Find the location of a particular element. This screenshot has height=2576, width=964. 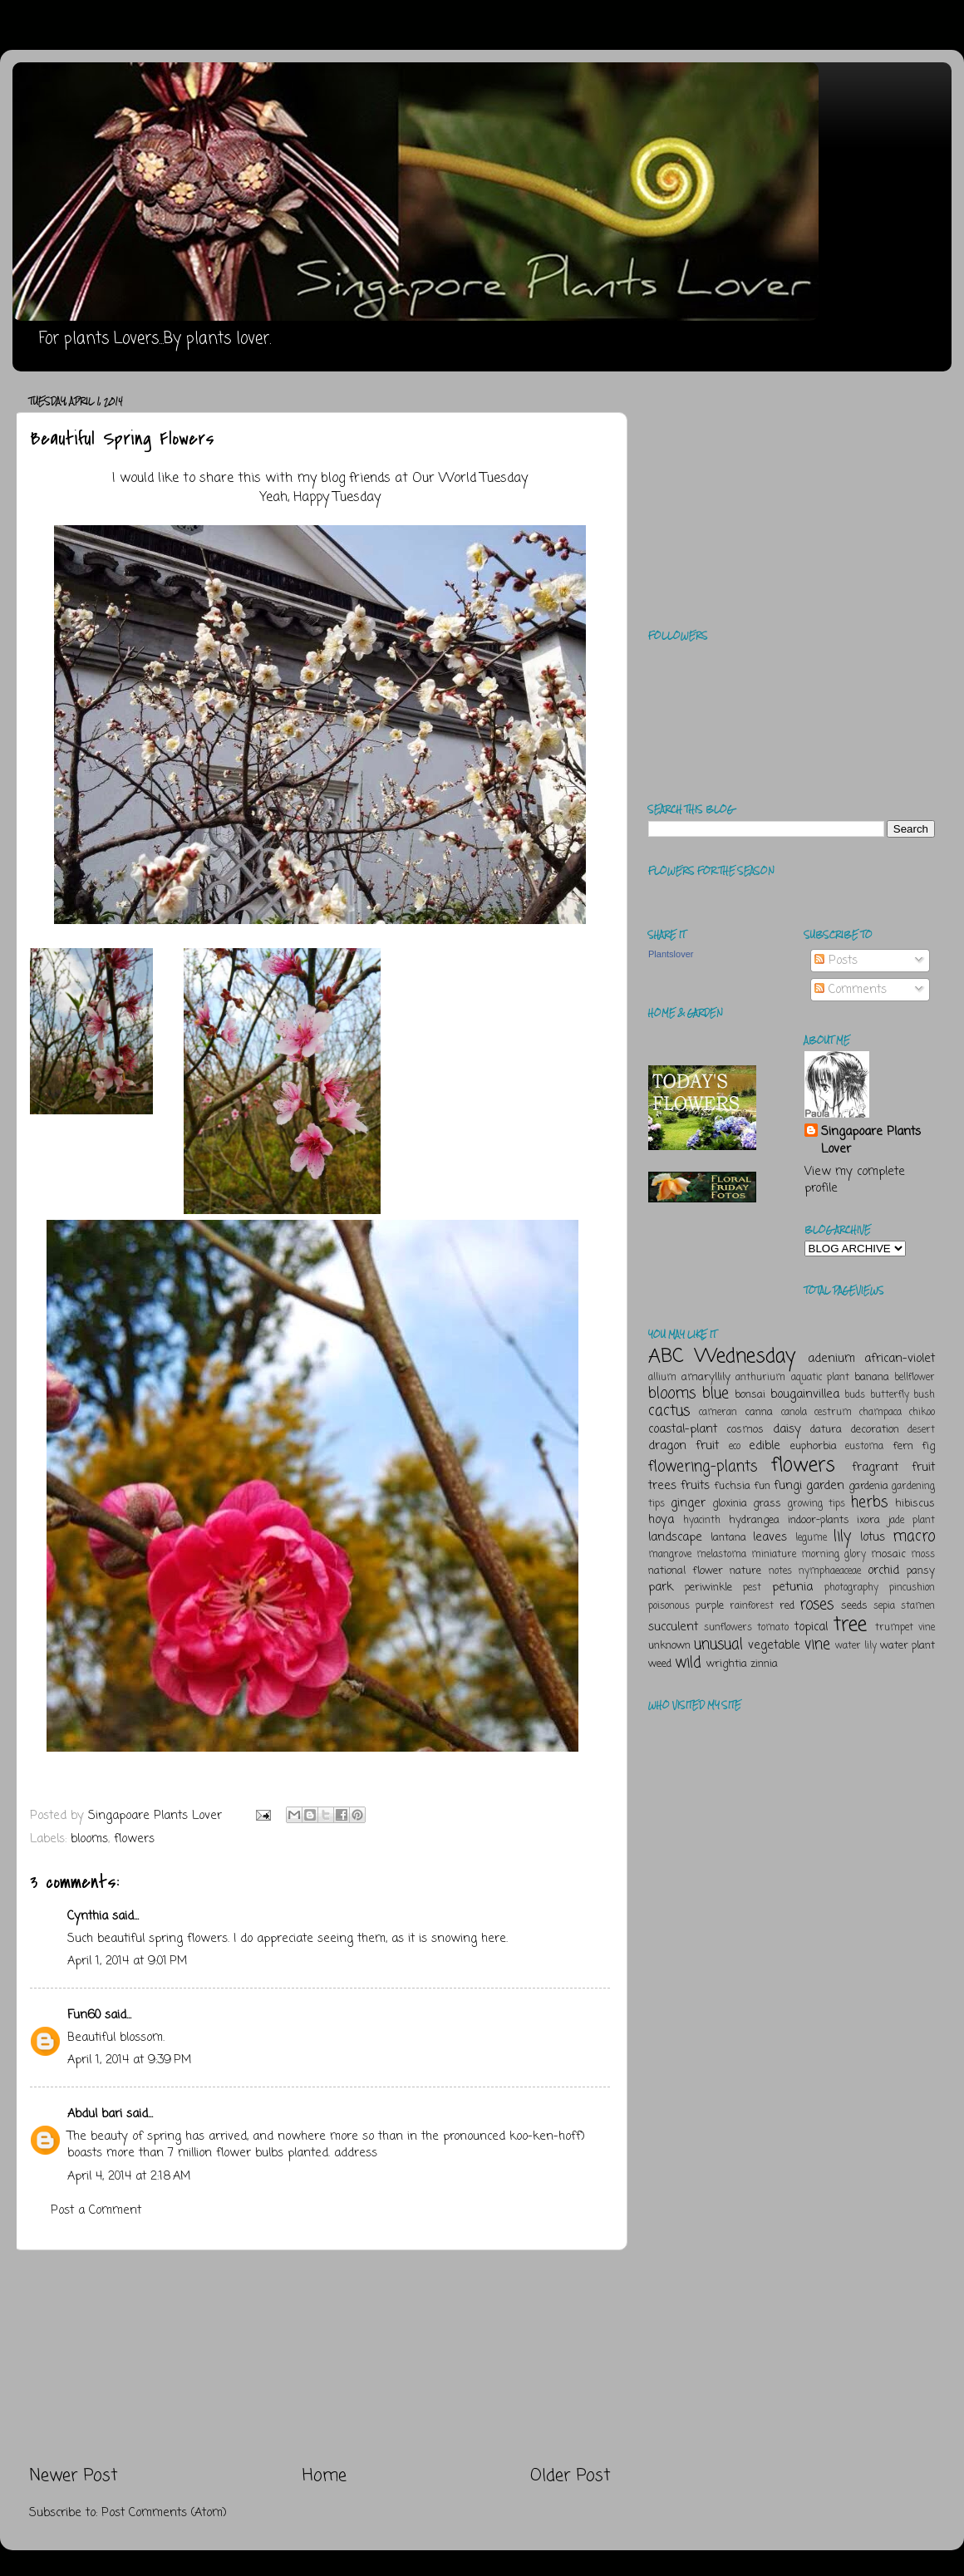

April 4, 2014 at 2:18 AM is located at coordinates (128, 2176).